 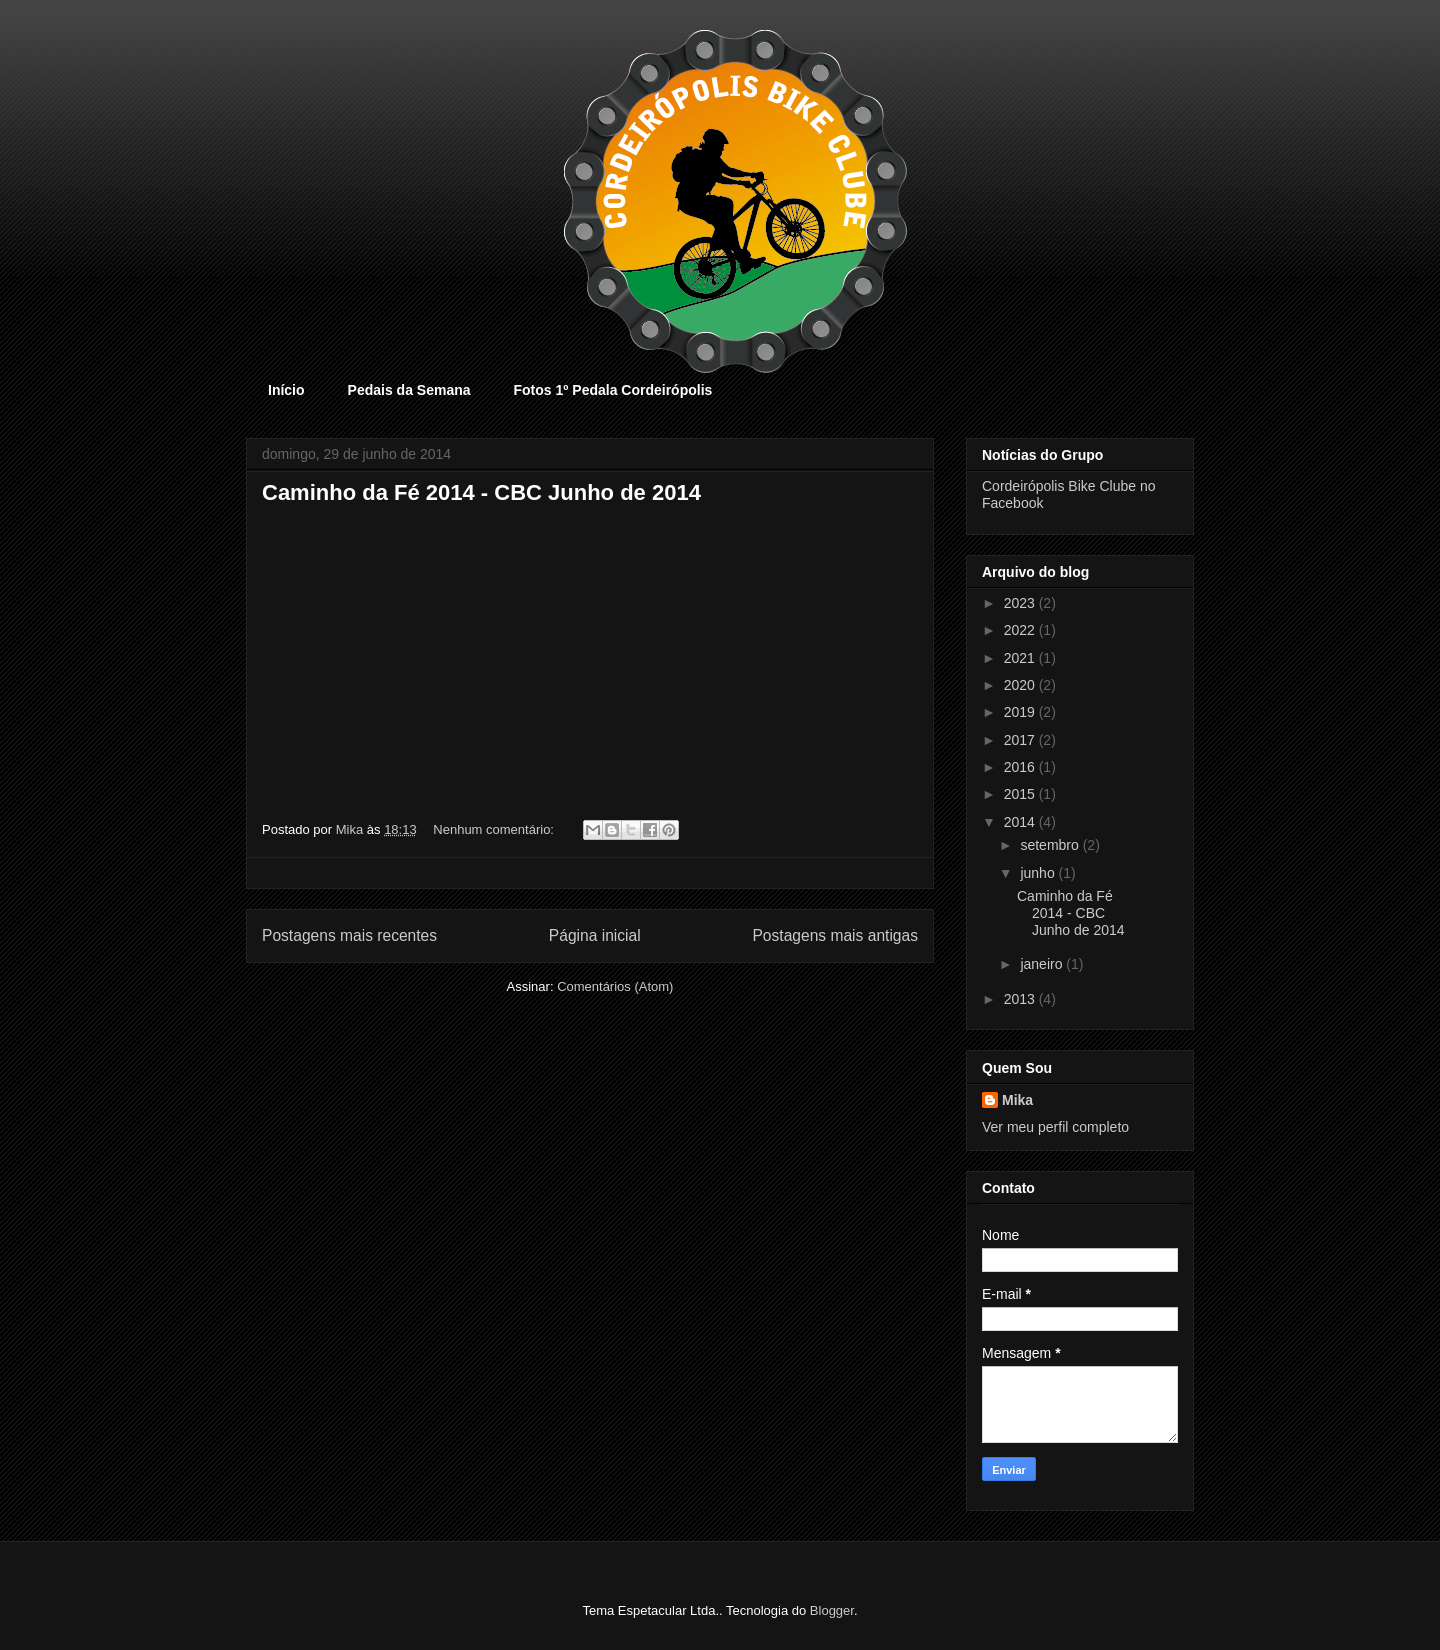 I want to click on 2021, so click(x=1021, y=658).